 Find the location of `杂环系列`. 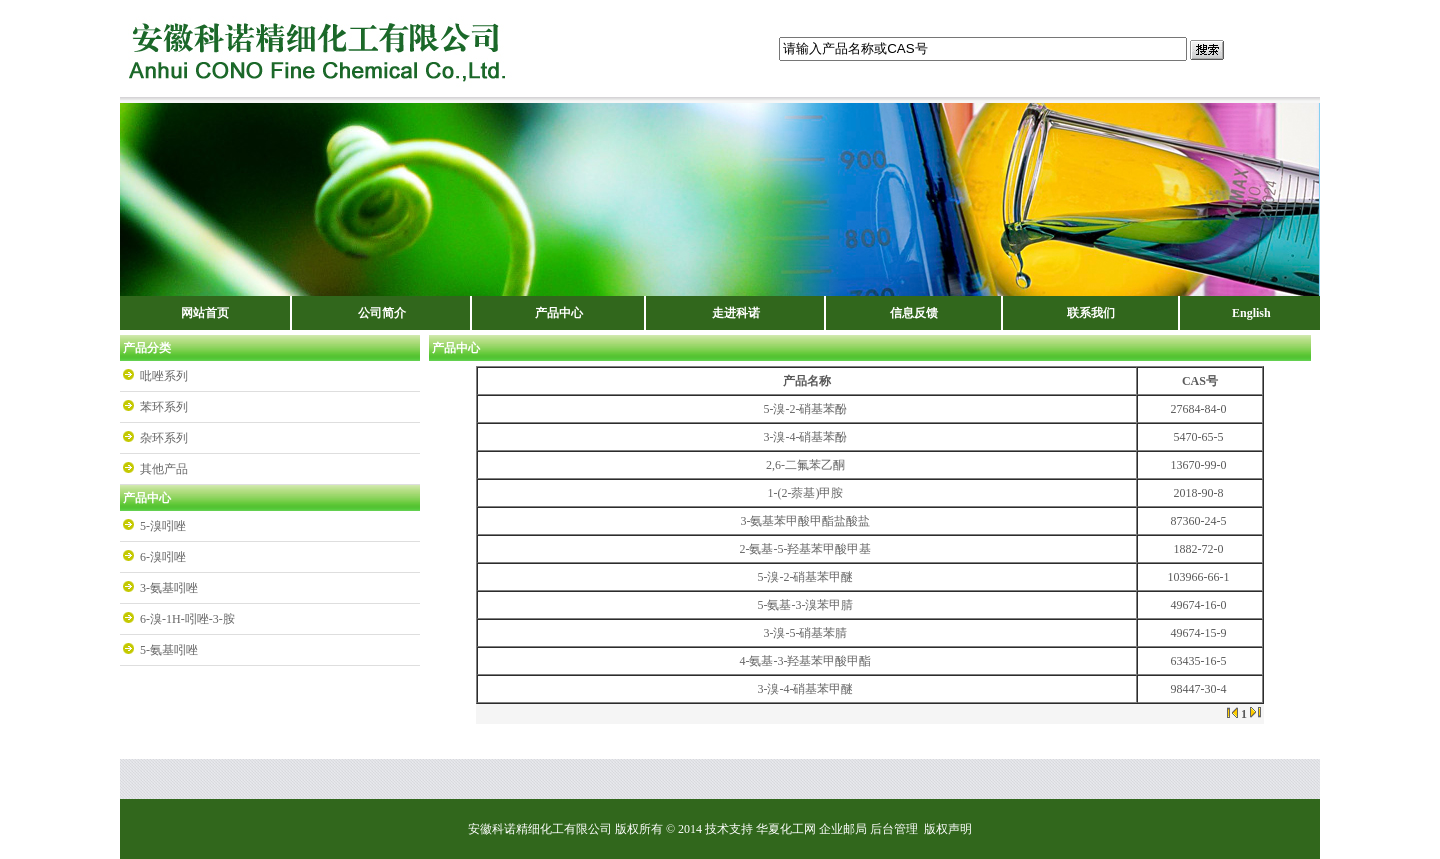

杂环系列 is located at coordinates (164, 438).